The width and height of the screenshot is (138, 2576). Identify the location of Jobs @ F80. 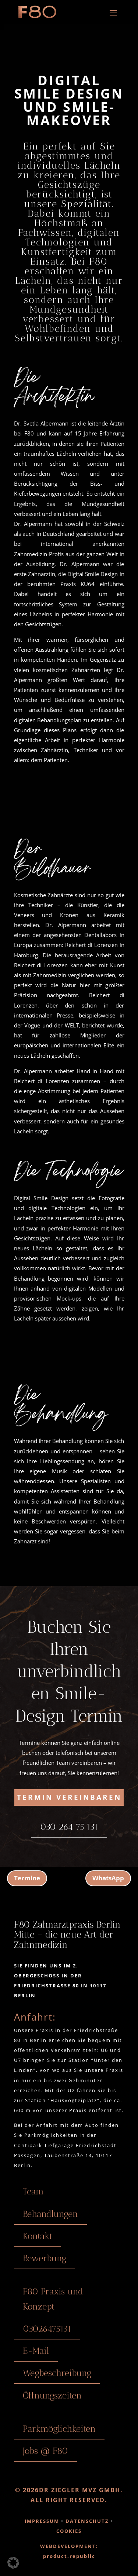
(45, 2450).